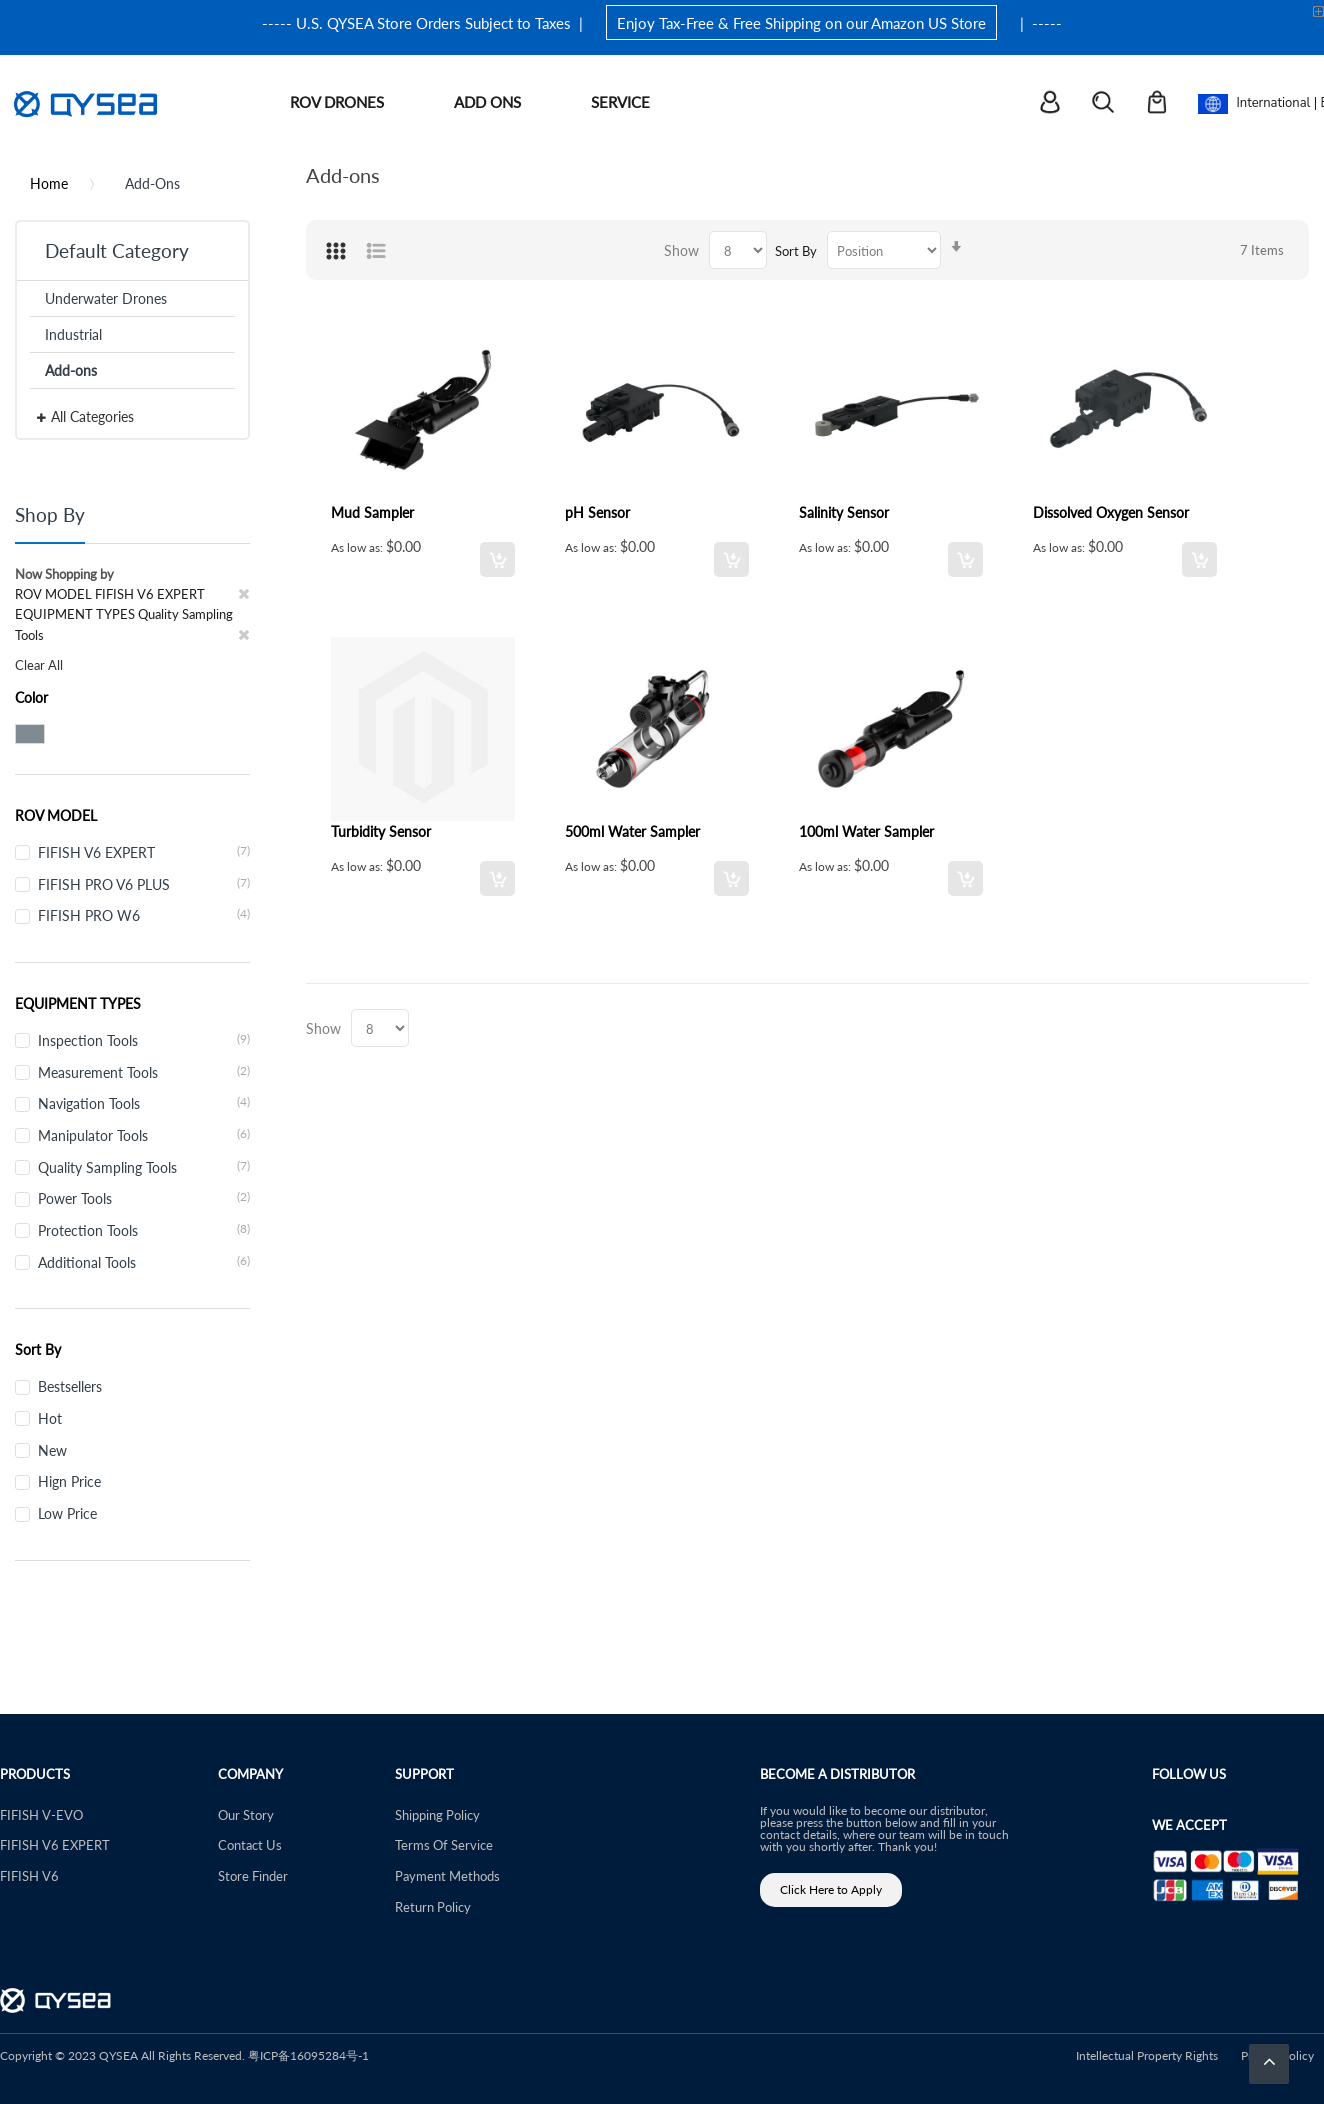 The width and height of the screenshot is (1324, 2104). What do you see at coordinates (52, 1450) in the screenshot?
I see `New` at bounding box center [52, 1450].